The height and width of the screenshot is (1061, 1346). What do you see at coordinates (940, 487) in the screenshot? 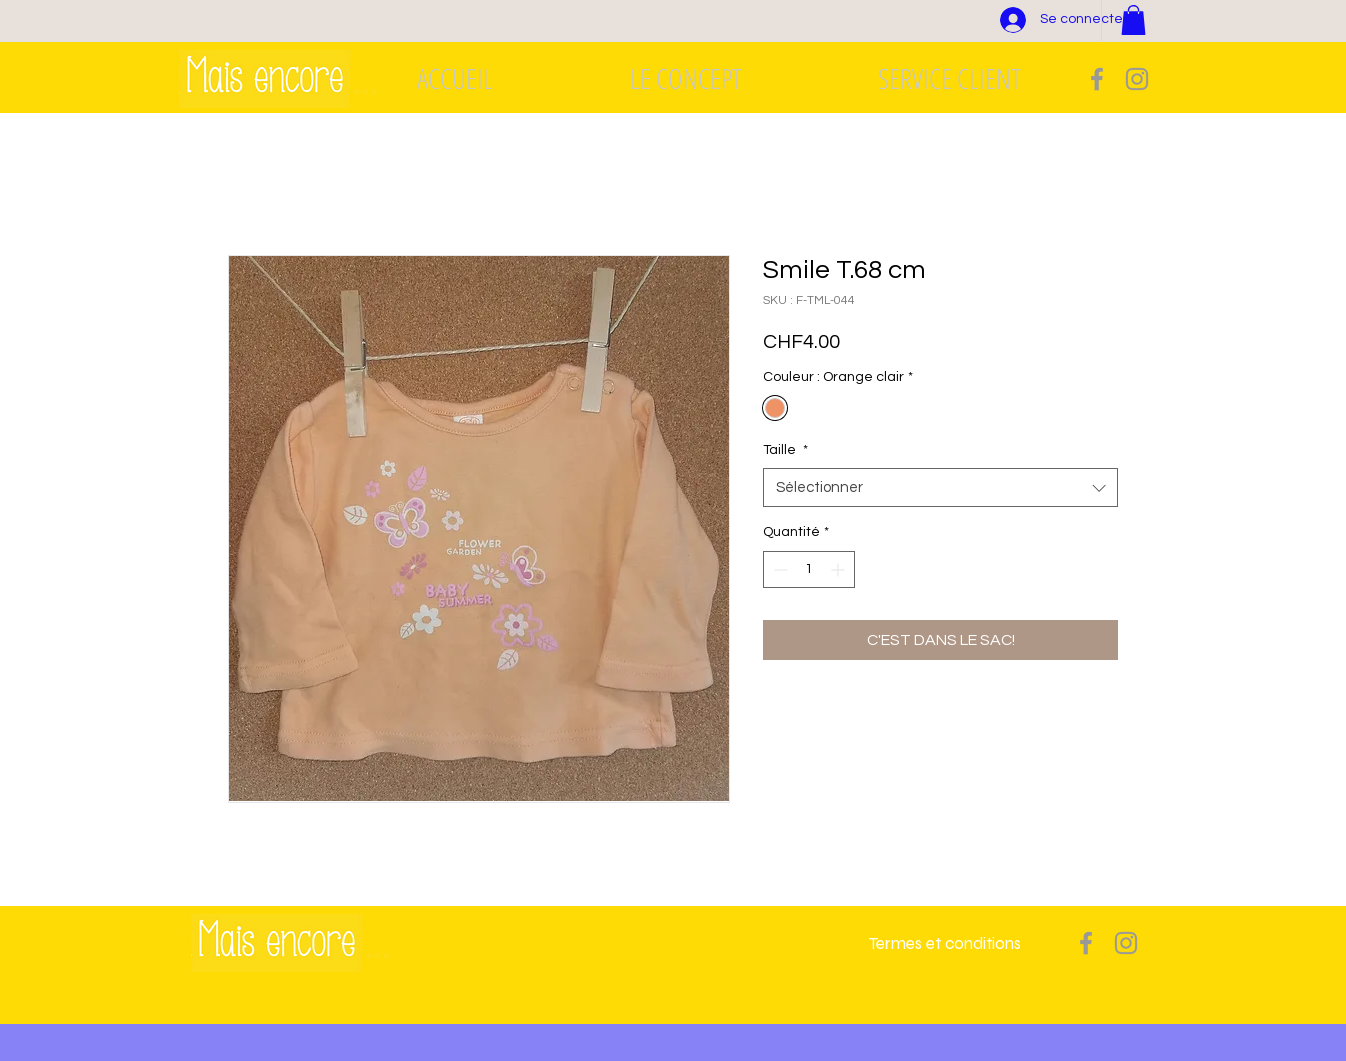
I see `[combobox]` at bounding box center [940, 487].